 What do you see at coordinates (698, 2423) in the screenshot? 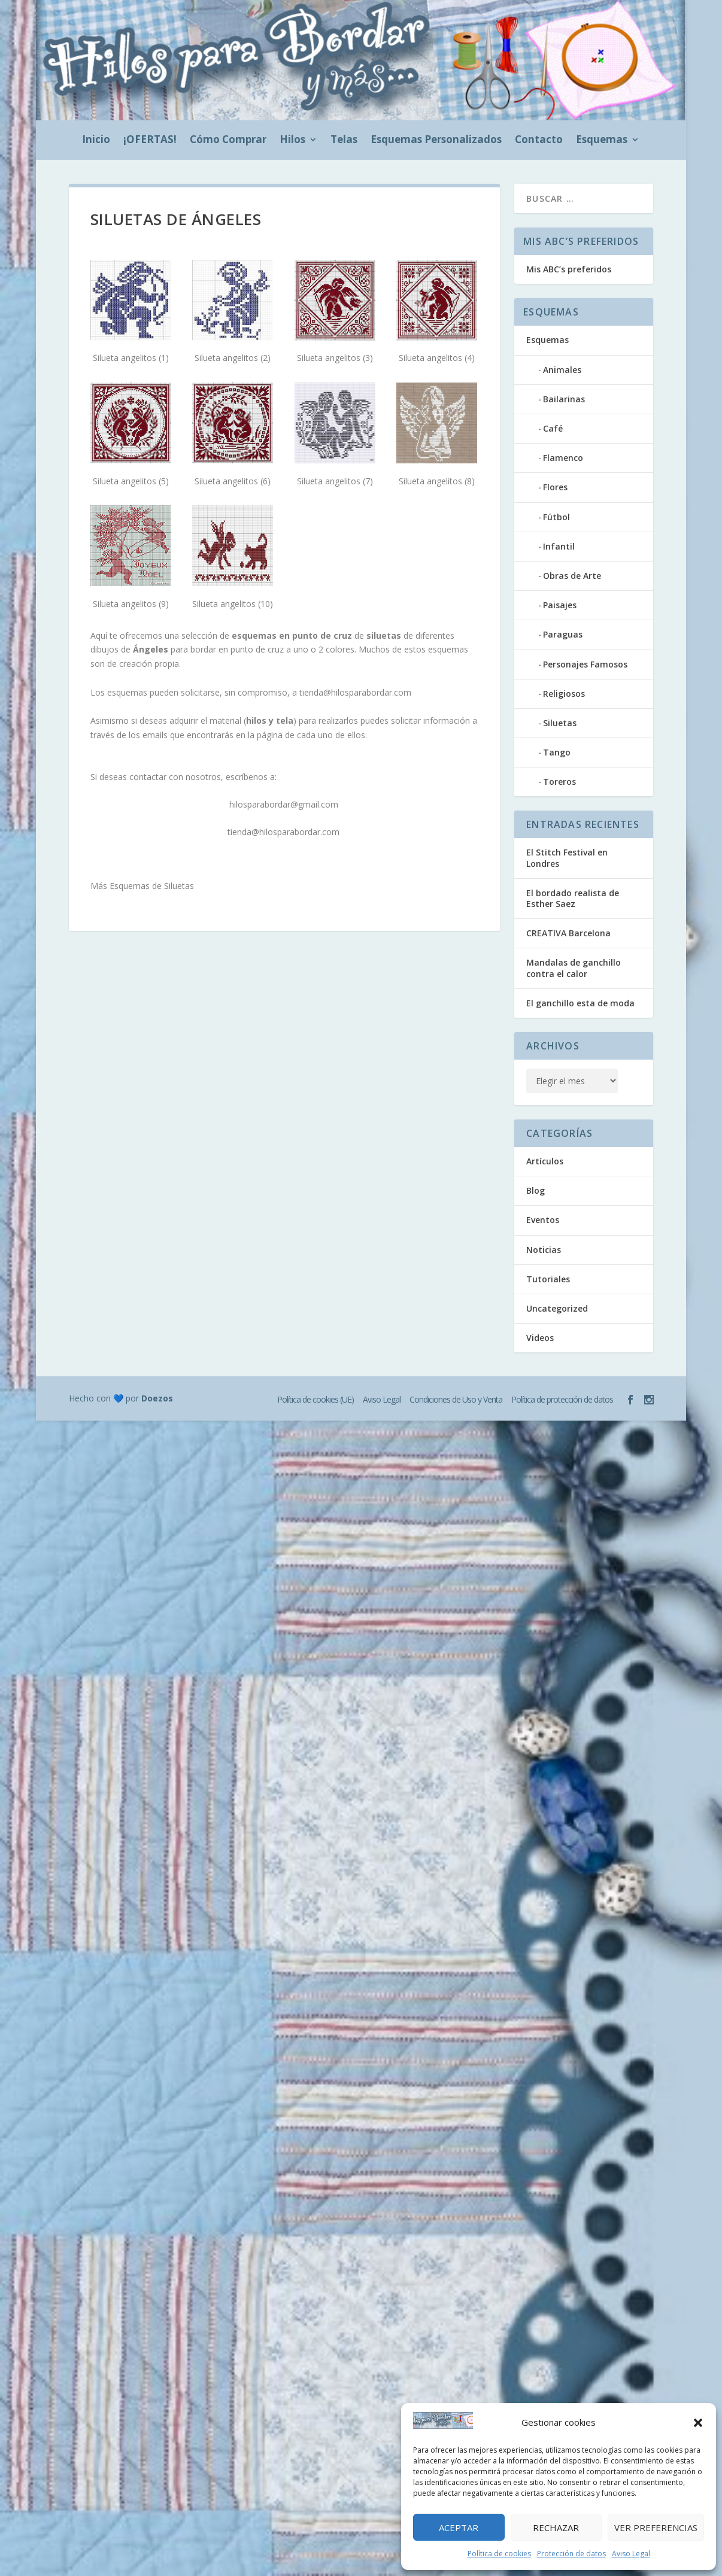
I see `[button]` at bounding box center [698, 2423].